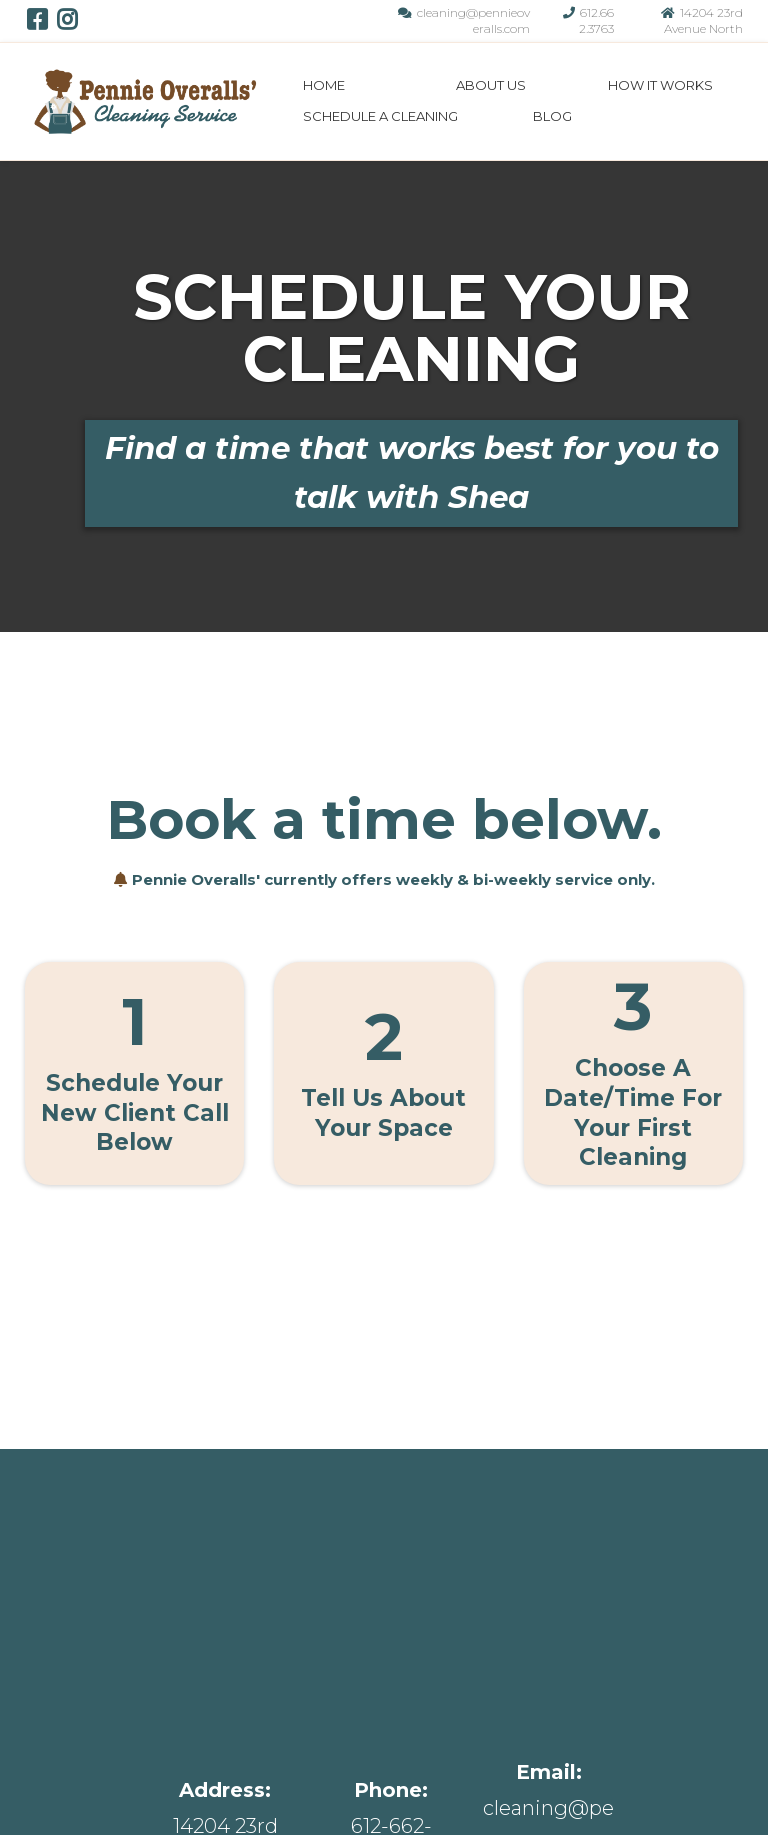 This screenshot has width=768, height=1835. Describe the element at coordinates (491, 85) in the screenshot. I see `About Us` at that location.